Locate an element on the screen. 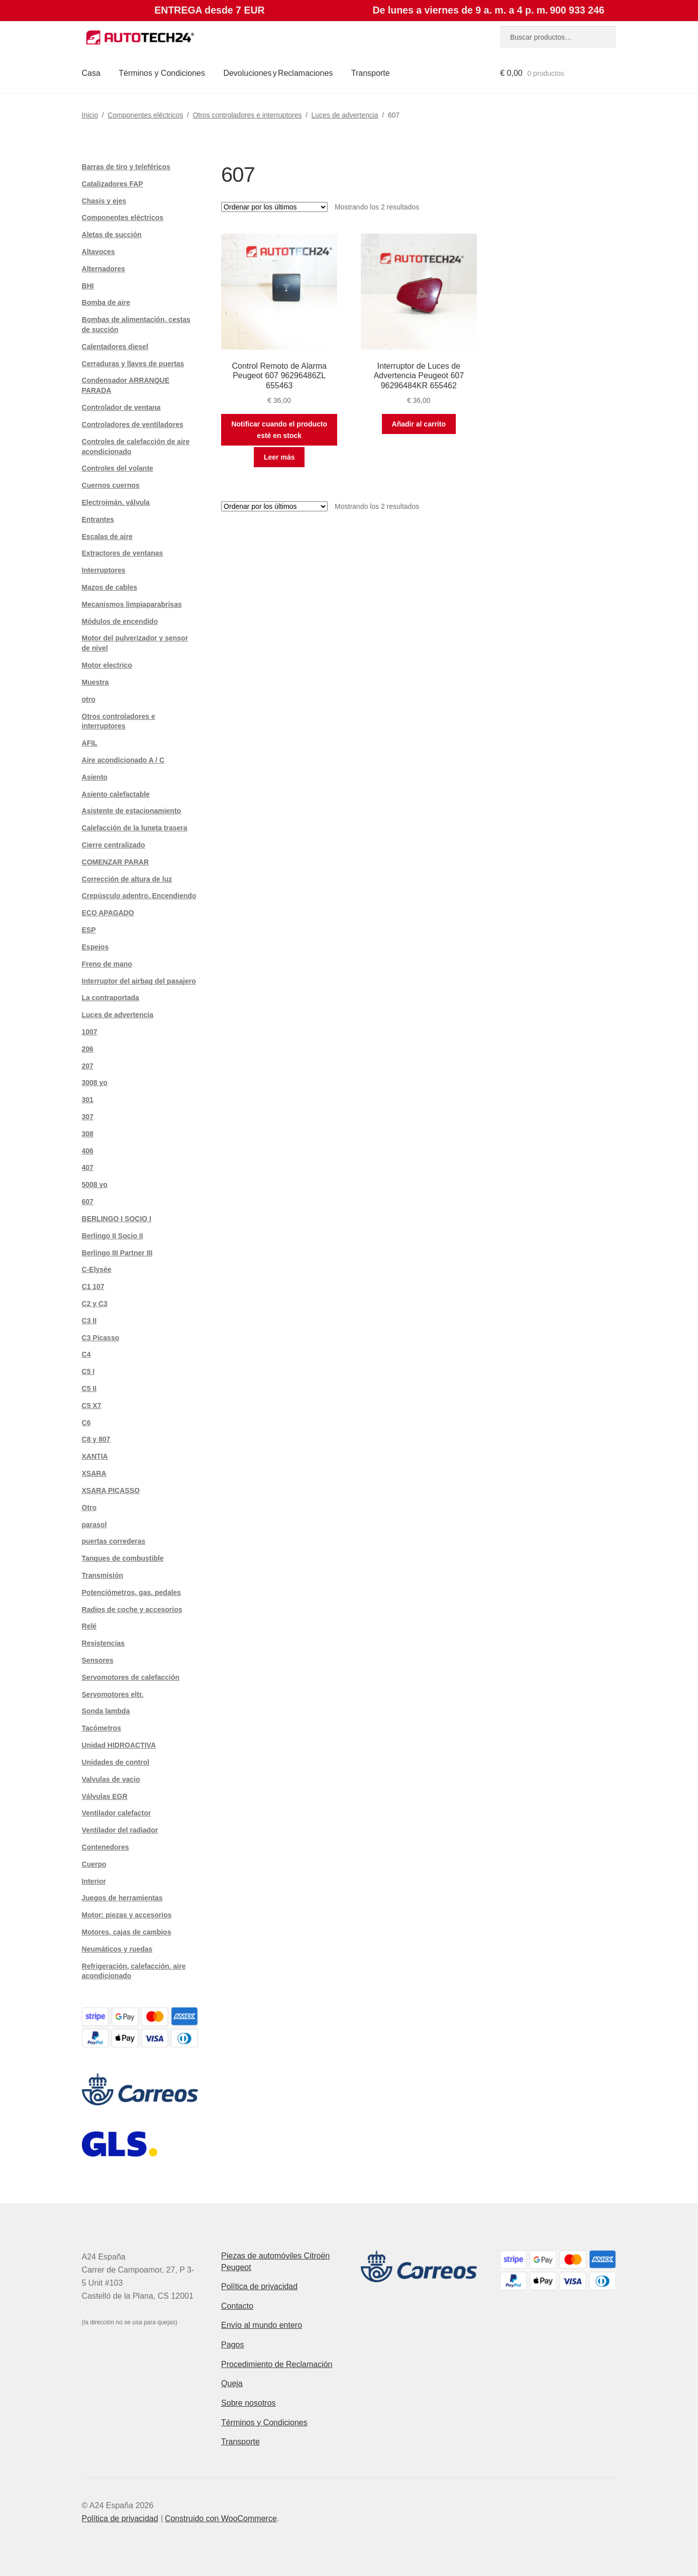 This screenshot has height=2576, width=698. Procedimiento de Reclamación is located at coordinates (276, 2364).